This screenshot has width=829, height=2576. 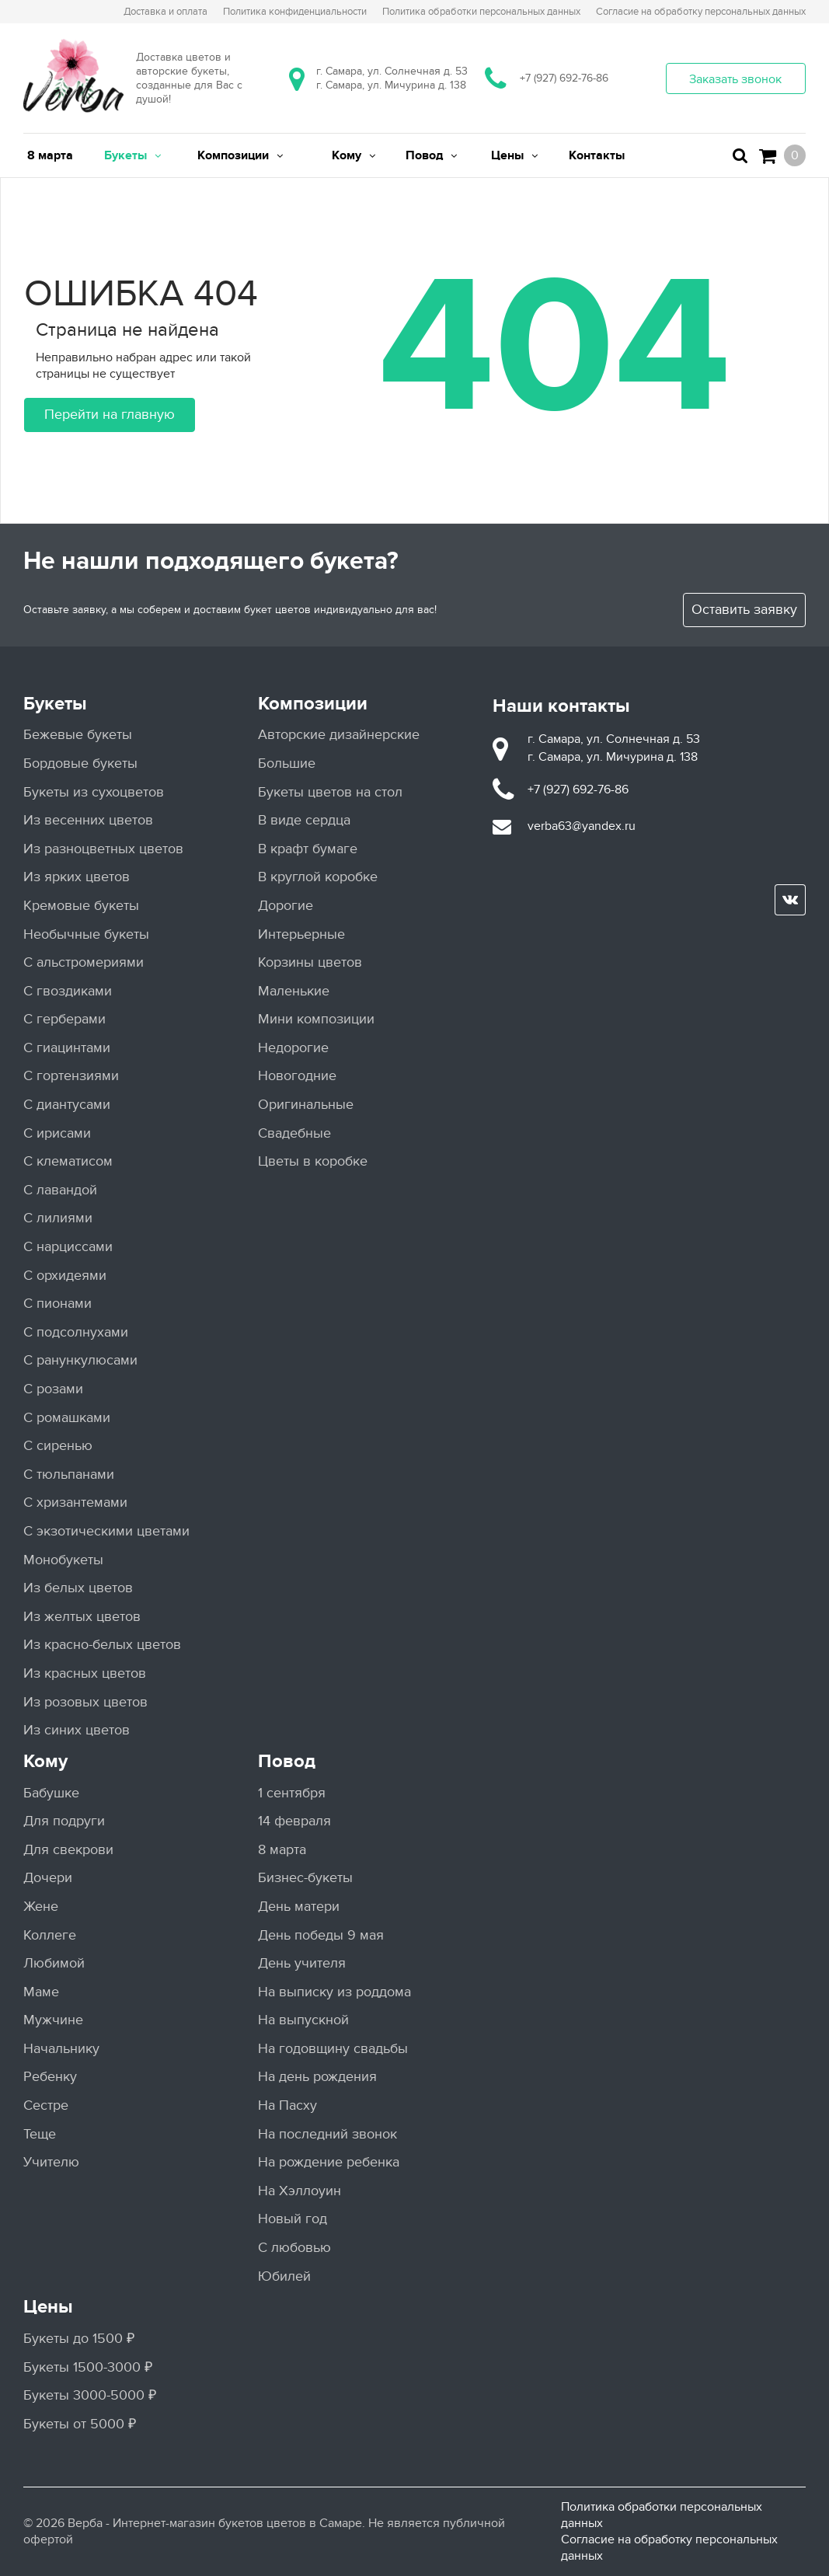 What do you see at coordinates (71, 1076) in the screenshot?
I see `С гортензиями` at bounding box center [71, 1076].